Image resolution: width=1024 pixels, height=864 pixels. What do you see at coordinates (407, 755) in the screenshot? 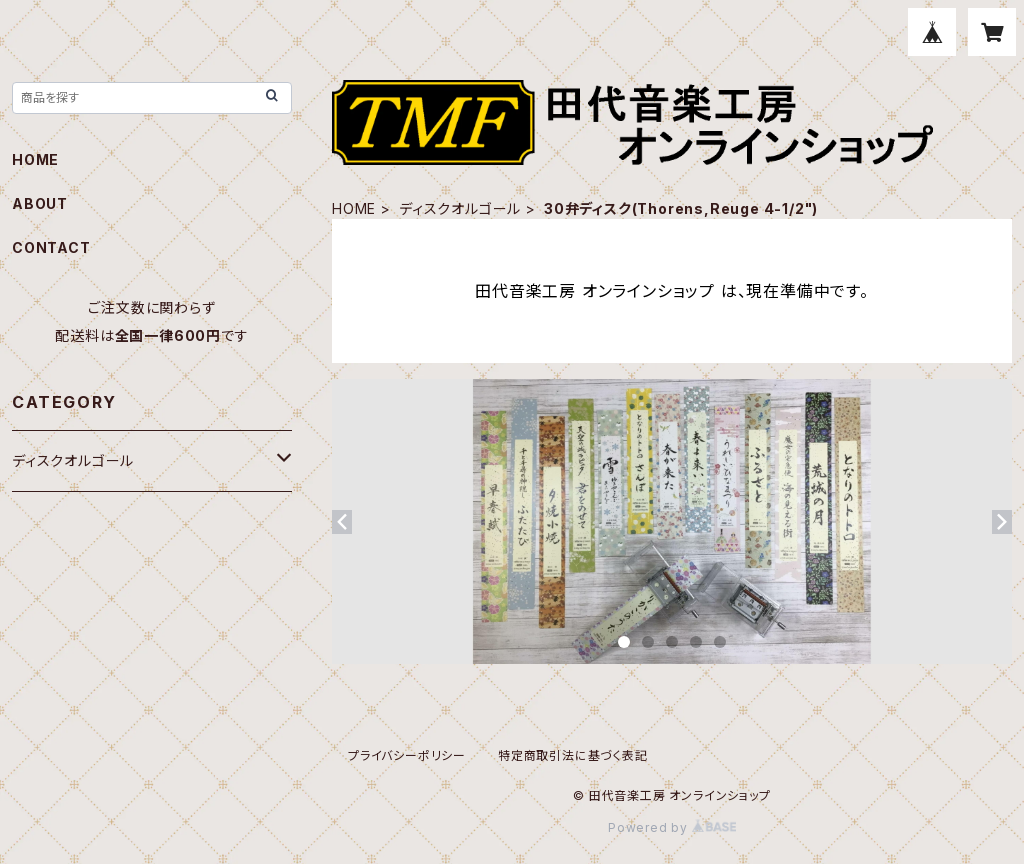
I see `プライバシーポリシー` at bounding box center [407, 755].